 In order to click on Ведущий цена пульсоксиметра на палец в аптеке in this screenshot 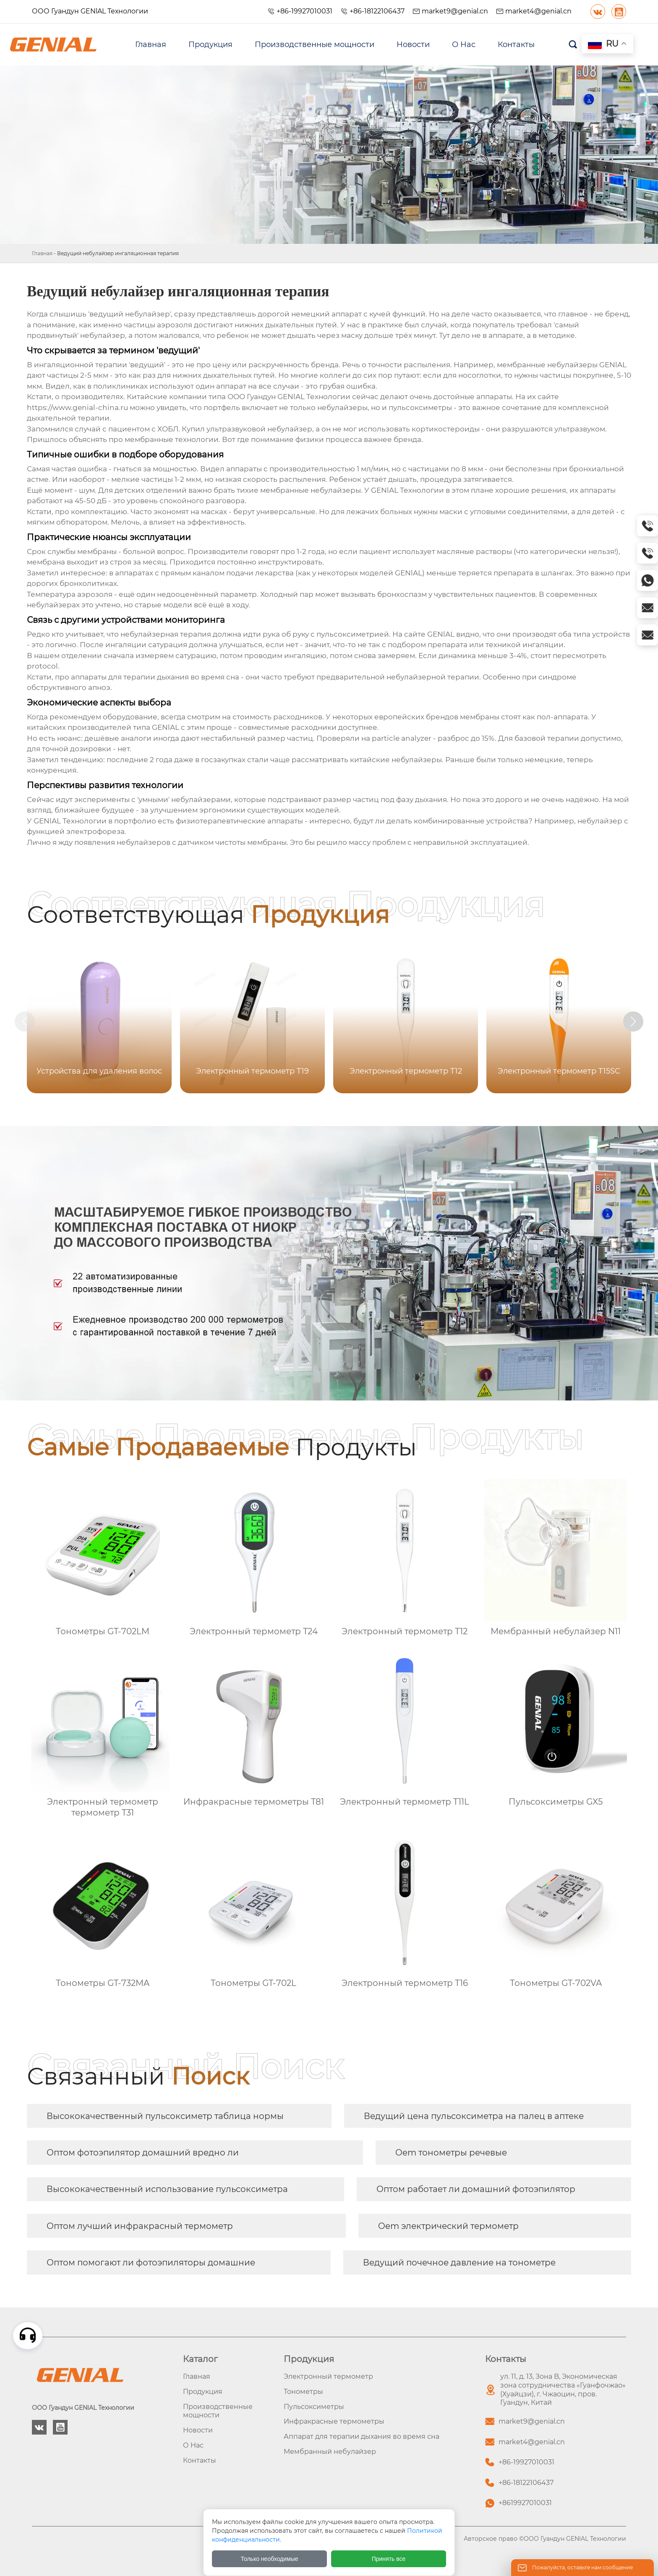, I will do `click(474, 2116)`.